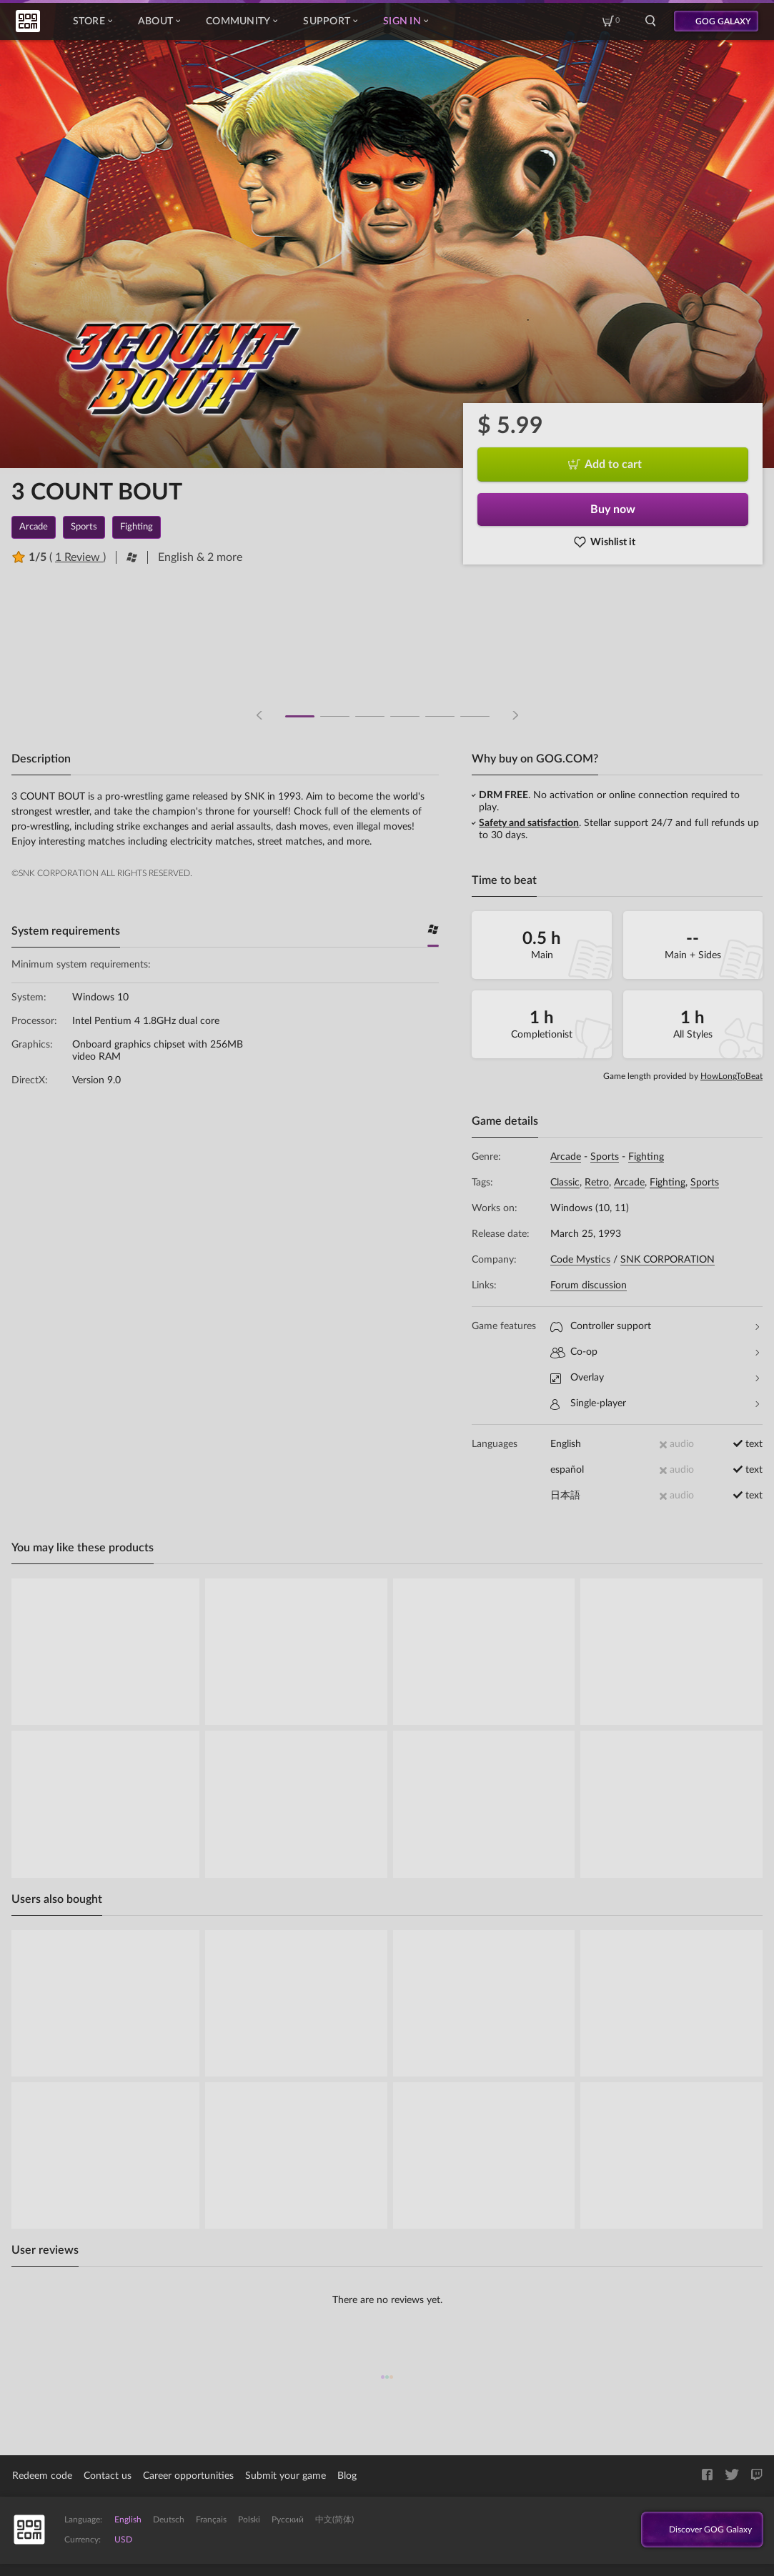 This screenshot has height=2576, width=774. Describe the element at coordinates (646, 1157) in the screenshot. I see `Fighting` at that location.